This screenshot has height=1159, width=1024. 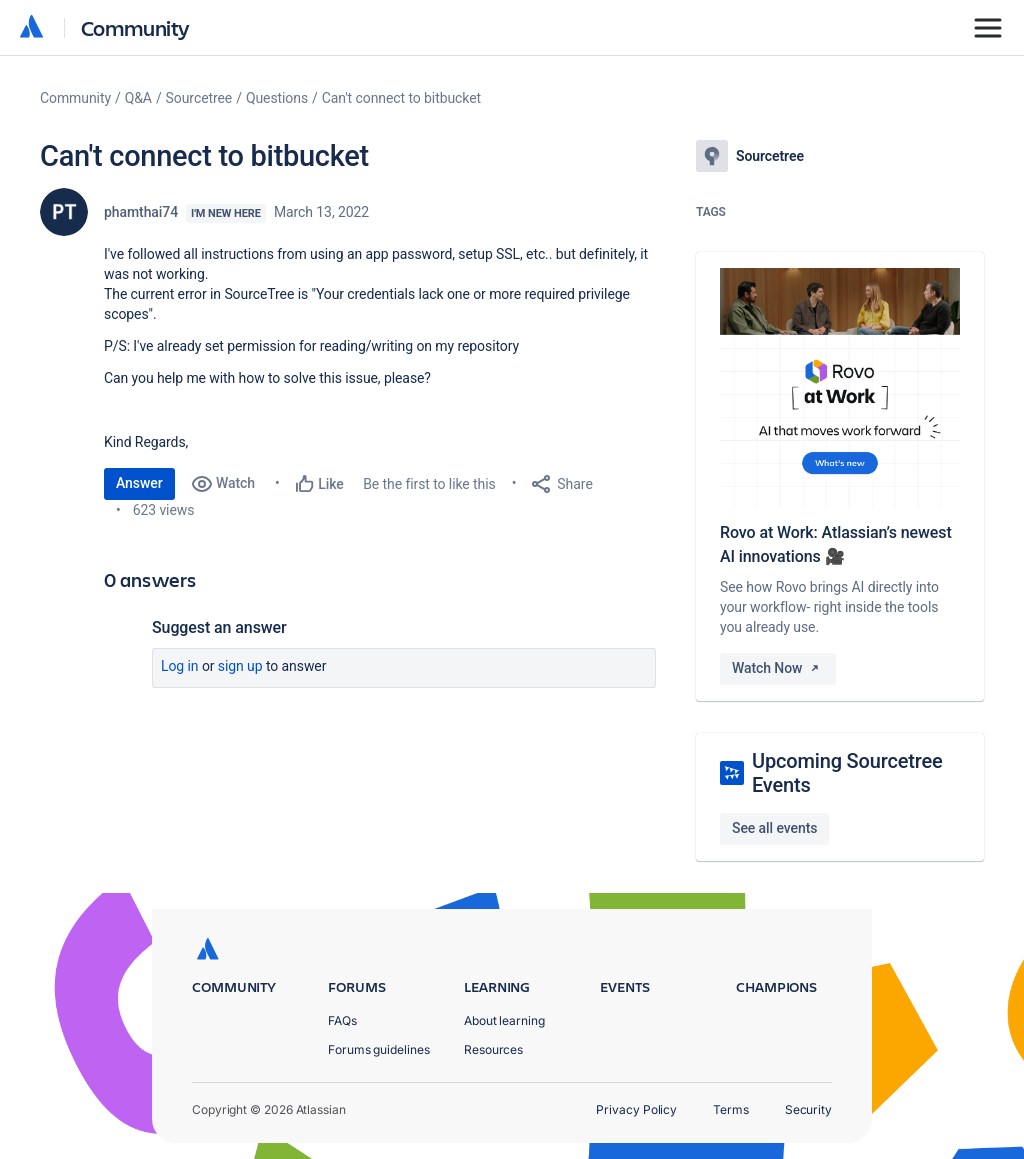 I want to click on Resources, so click(x=493, y=1049).